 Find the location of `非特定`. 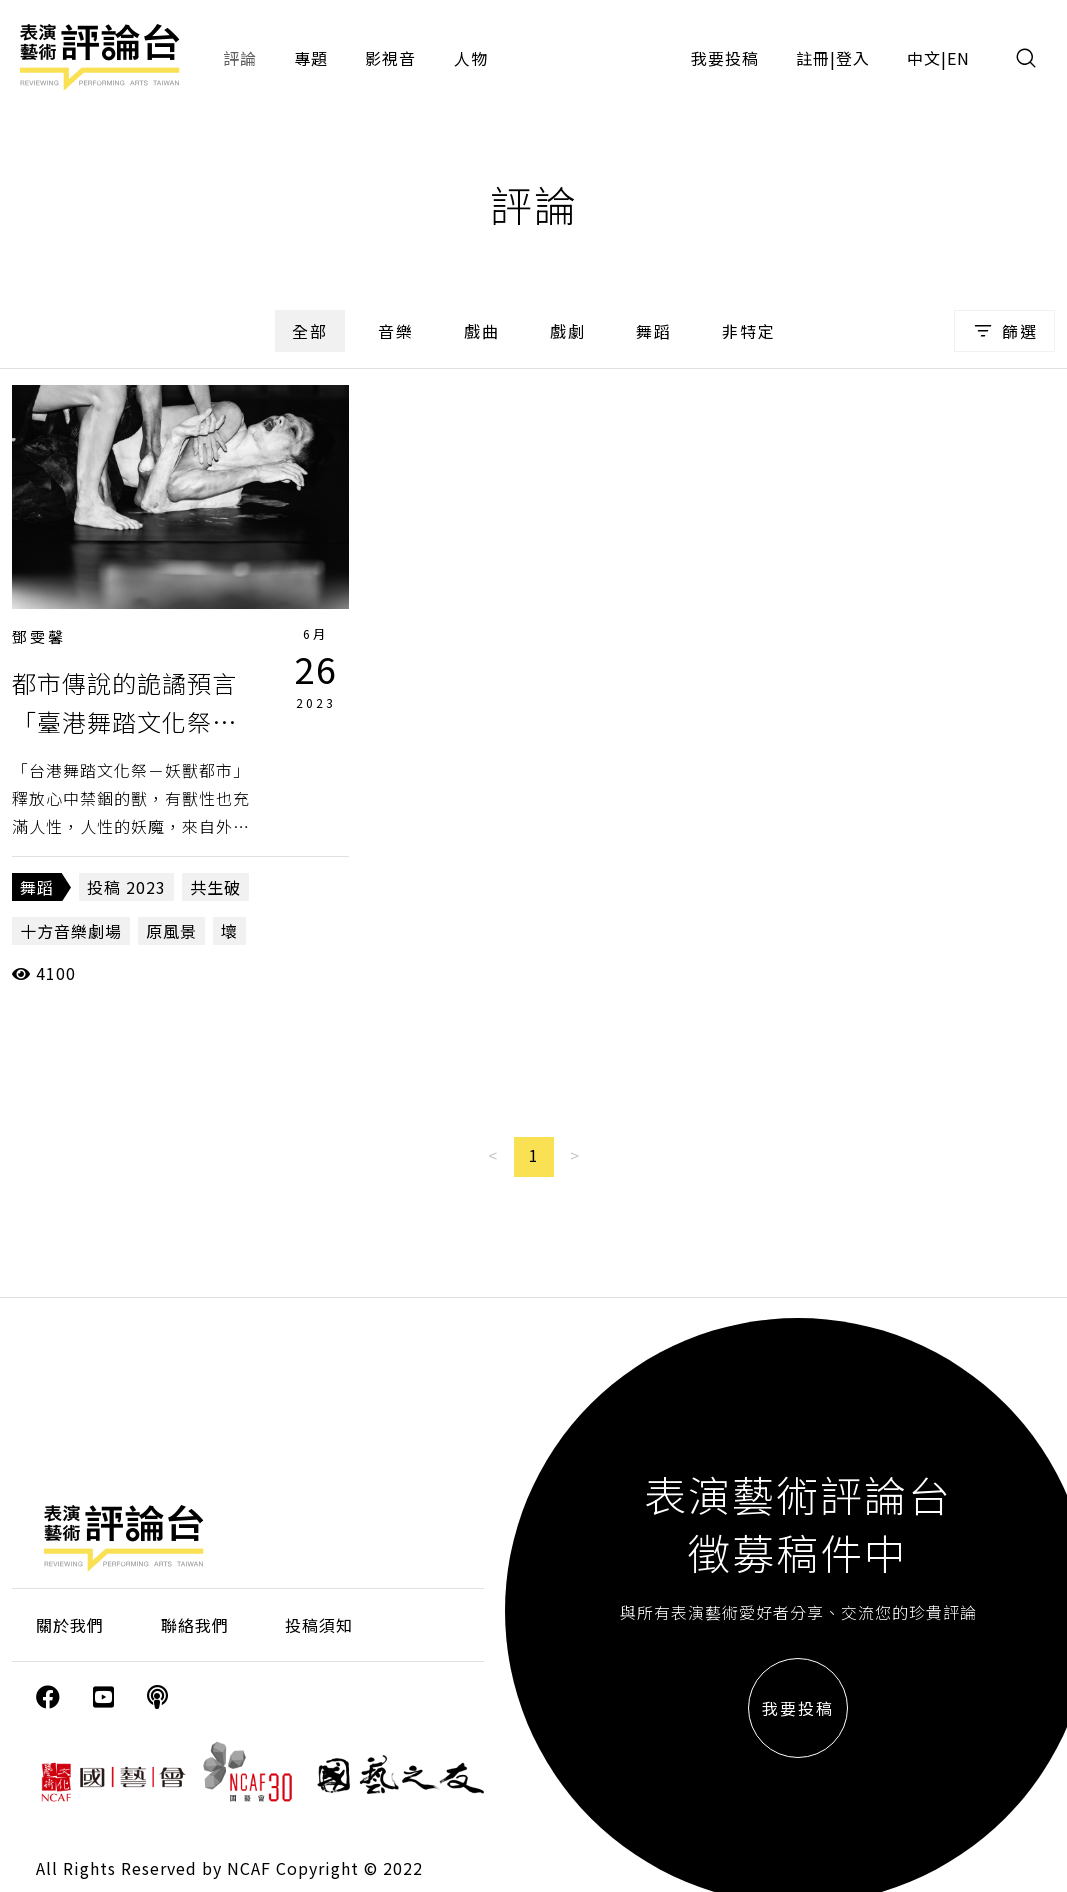

非特定 is located at coordinates (749, 331).